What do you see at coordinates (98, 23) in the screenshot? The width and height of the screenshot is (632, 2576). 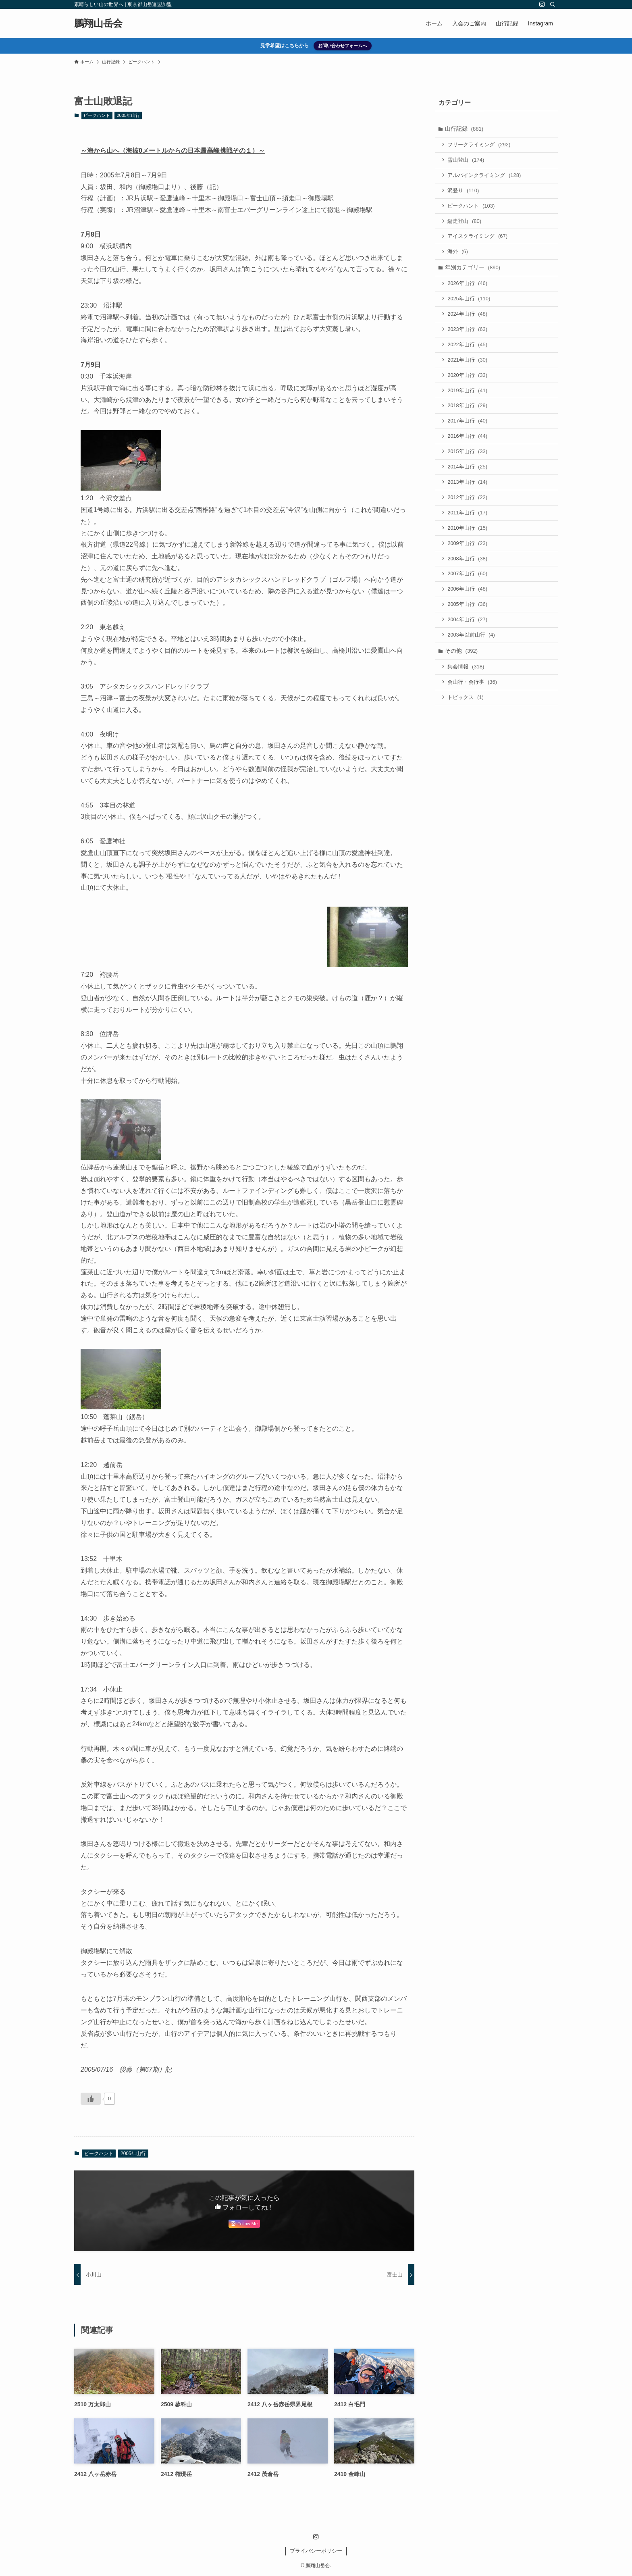 I see `鵬翔山岳会` at bounding box center [98, 23].